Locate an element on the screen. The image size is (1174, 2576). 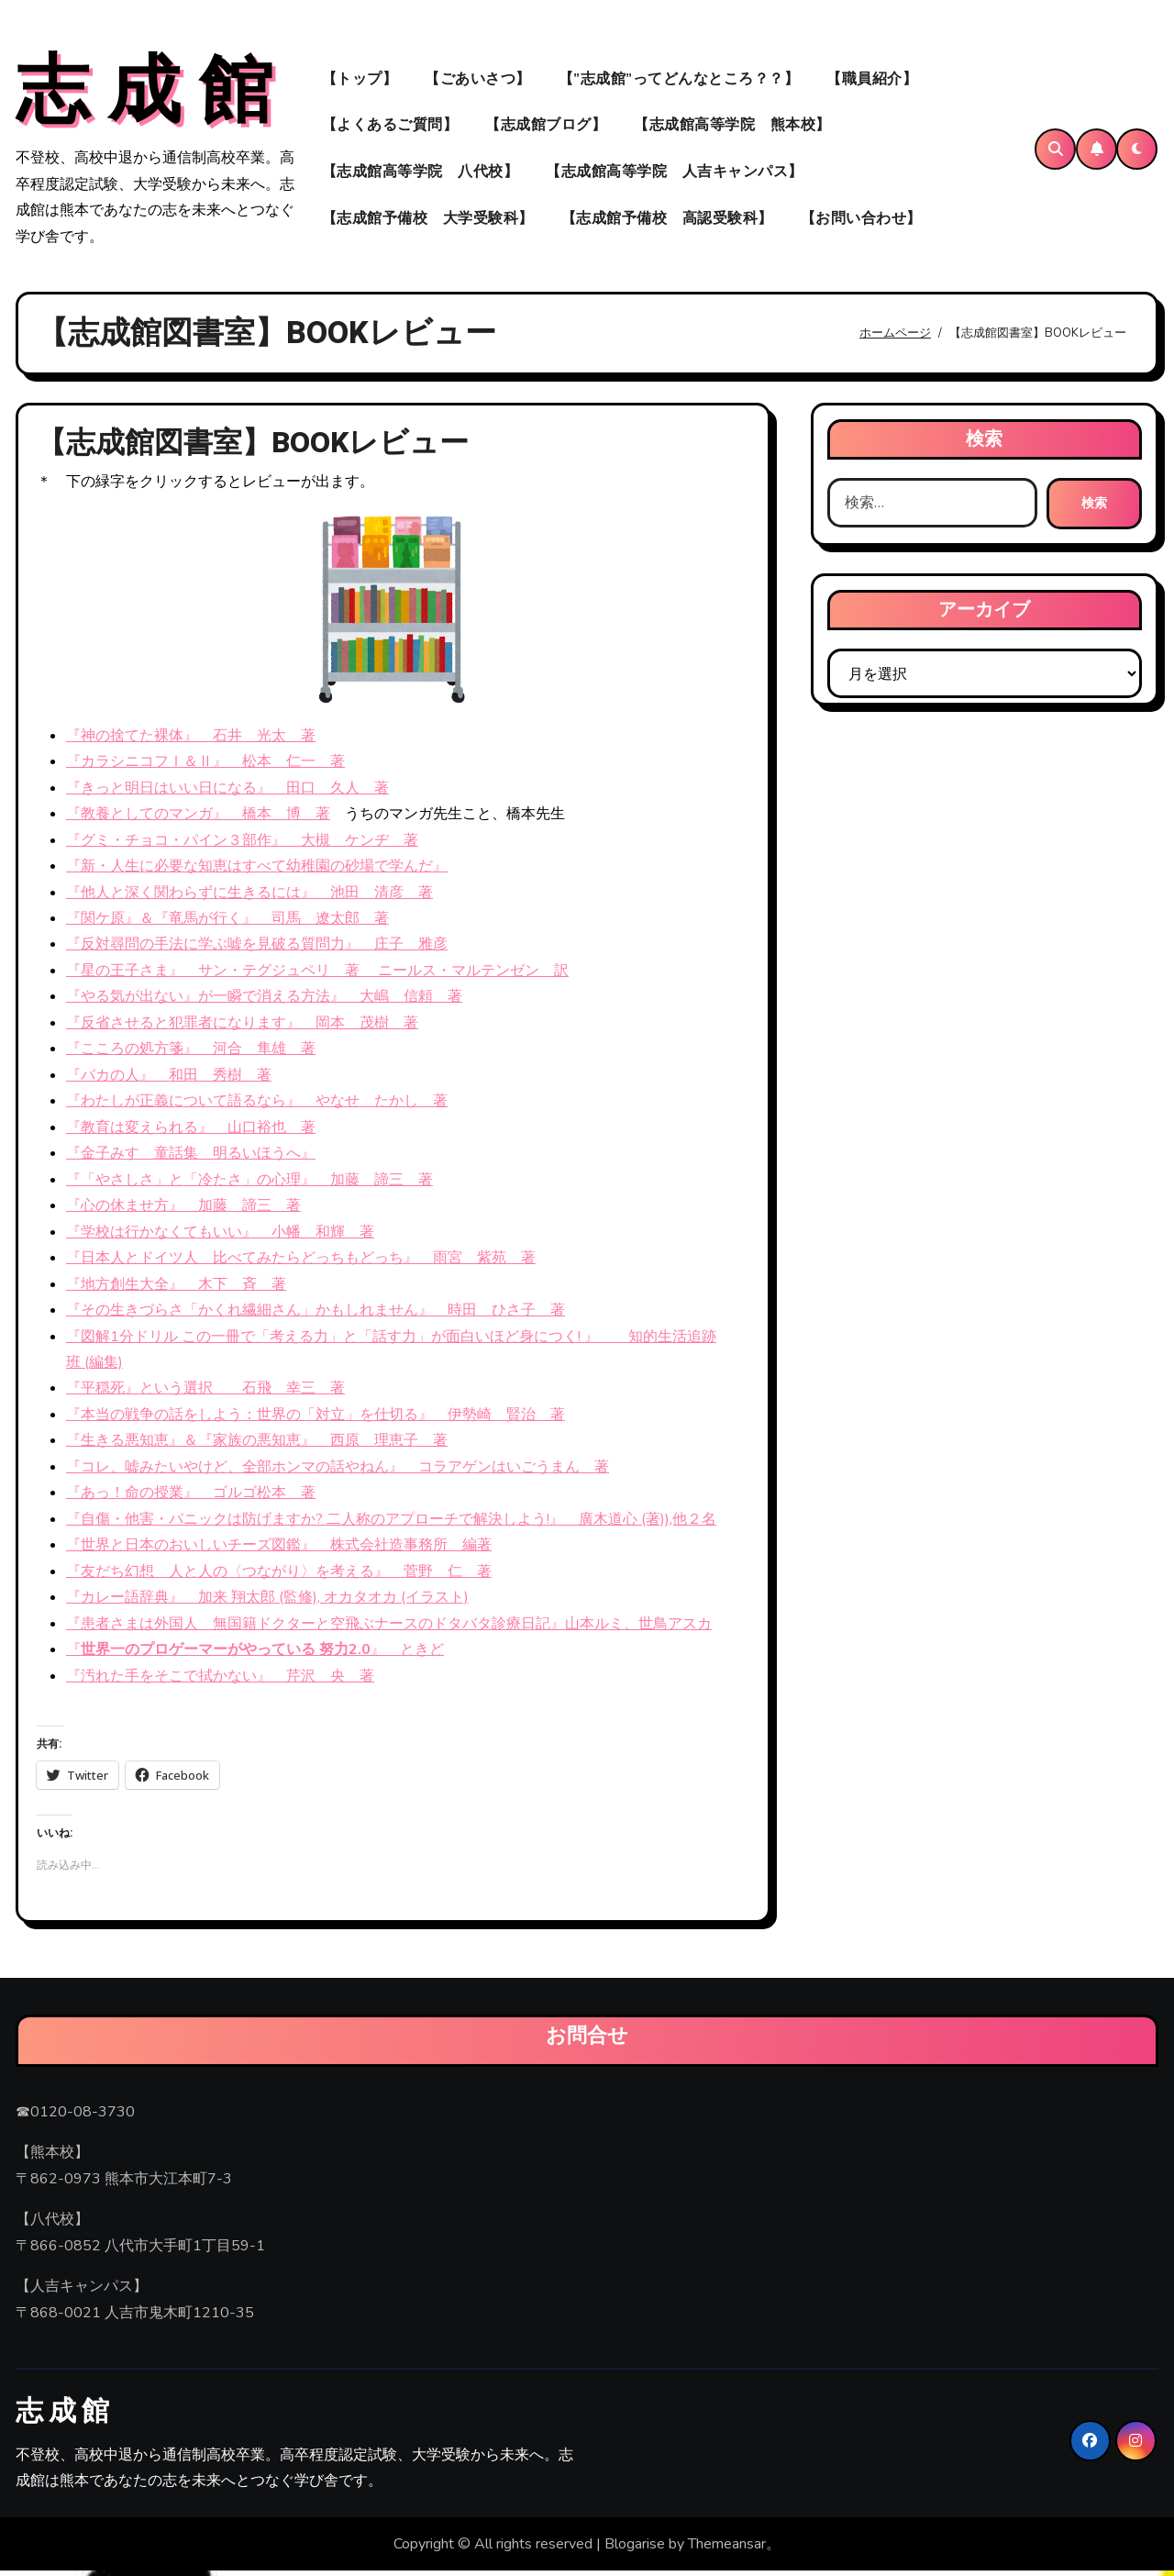
『星の王子さま』 サン・テグジュペリ 著 ニールス・マルテンゼン 訳 is located at coordinates (317, 975).